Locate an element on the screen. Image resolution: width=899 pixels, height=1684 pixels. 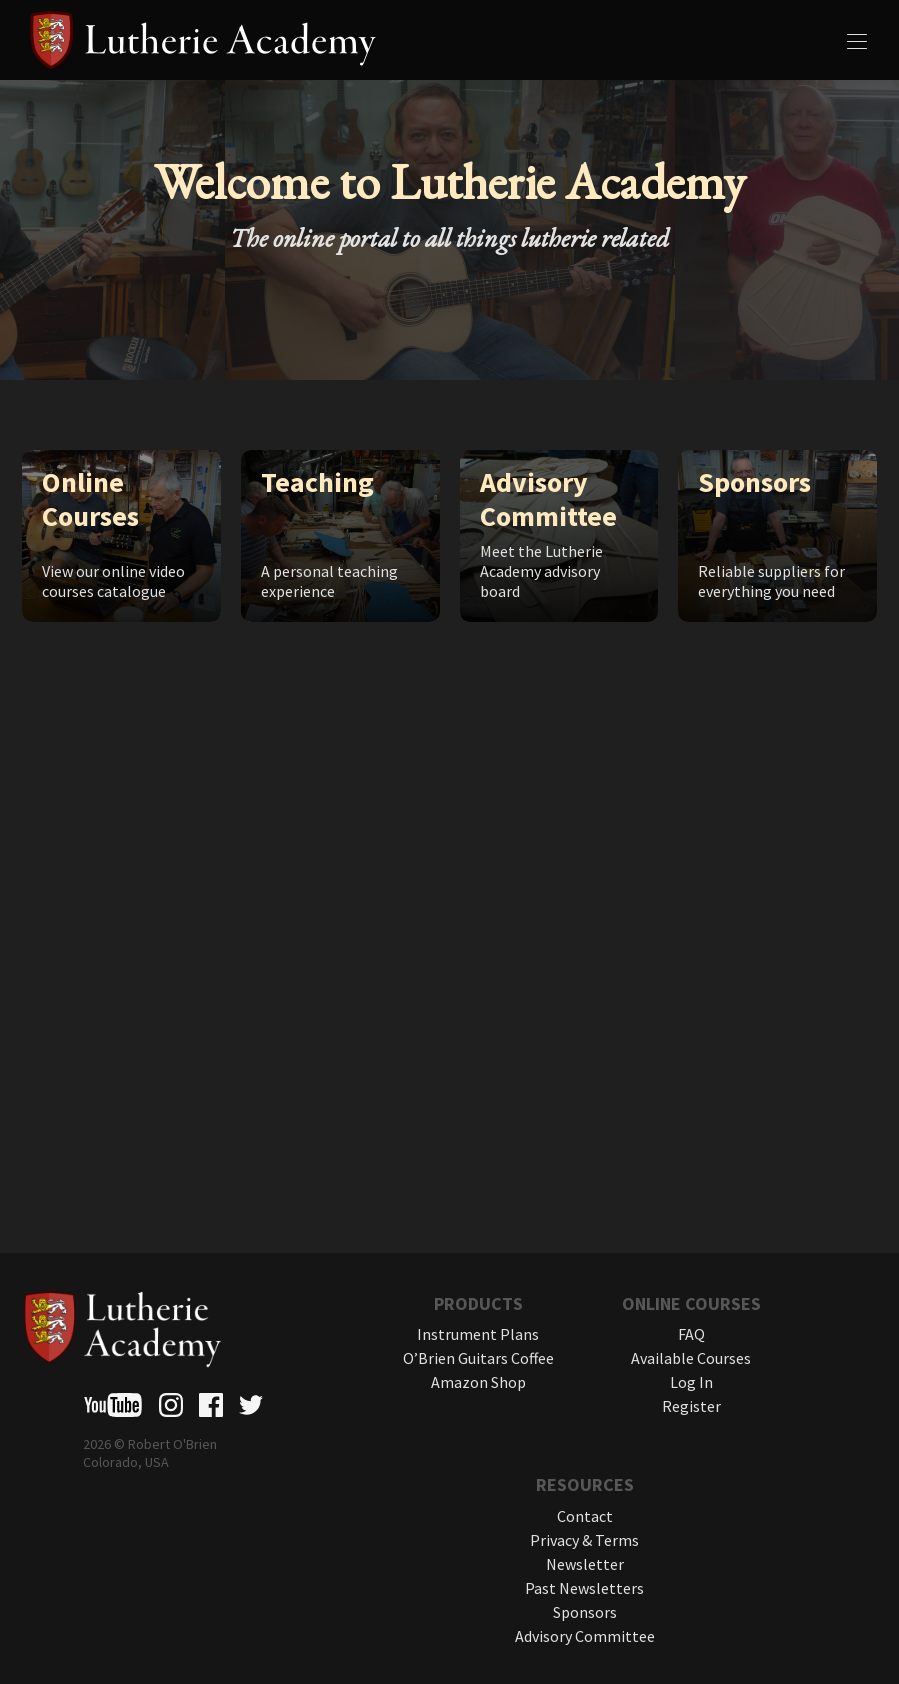
Contact is located at coordinates (585, 1516).